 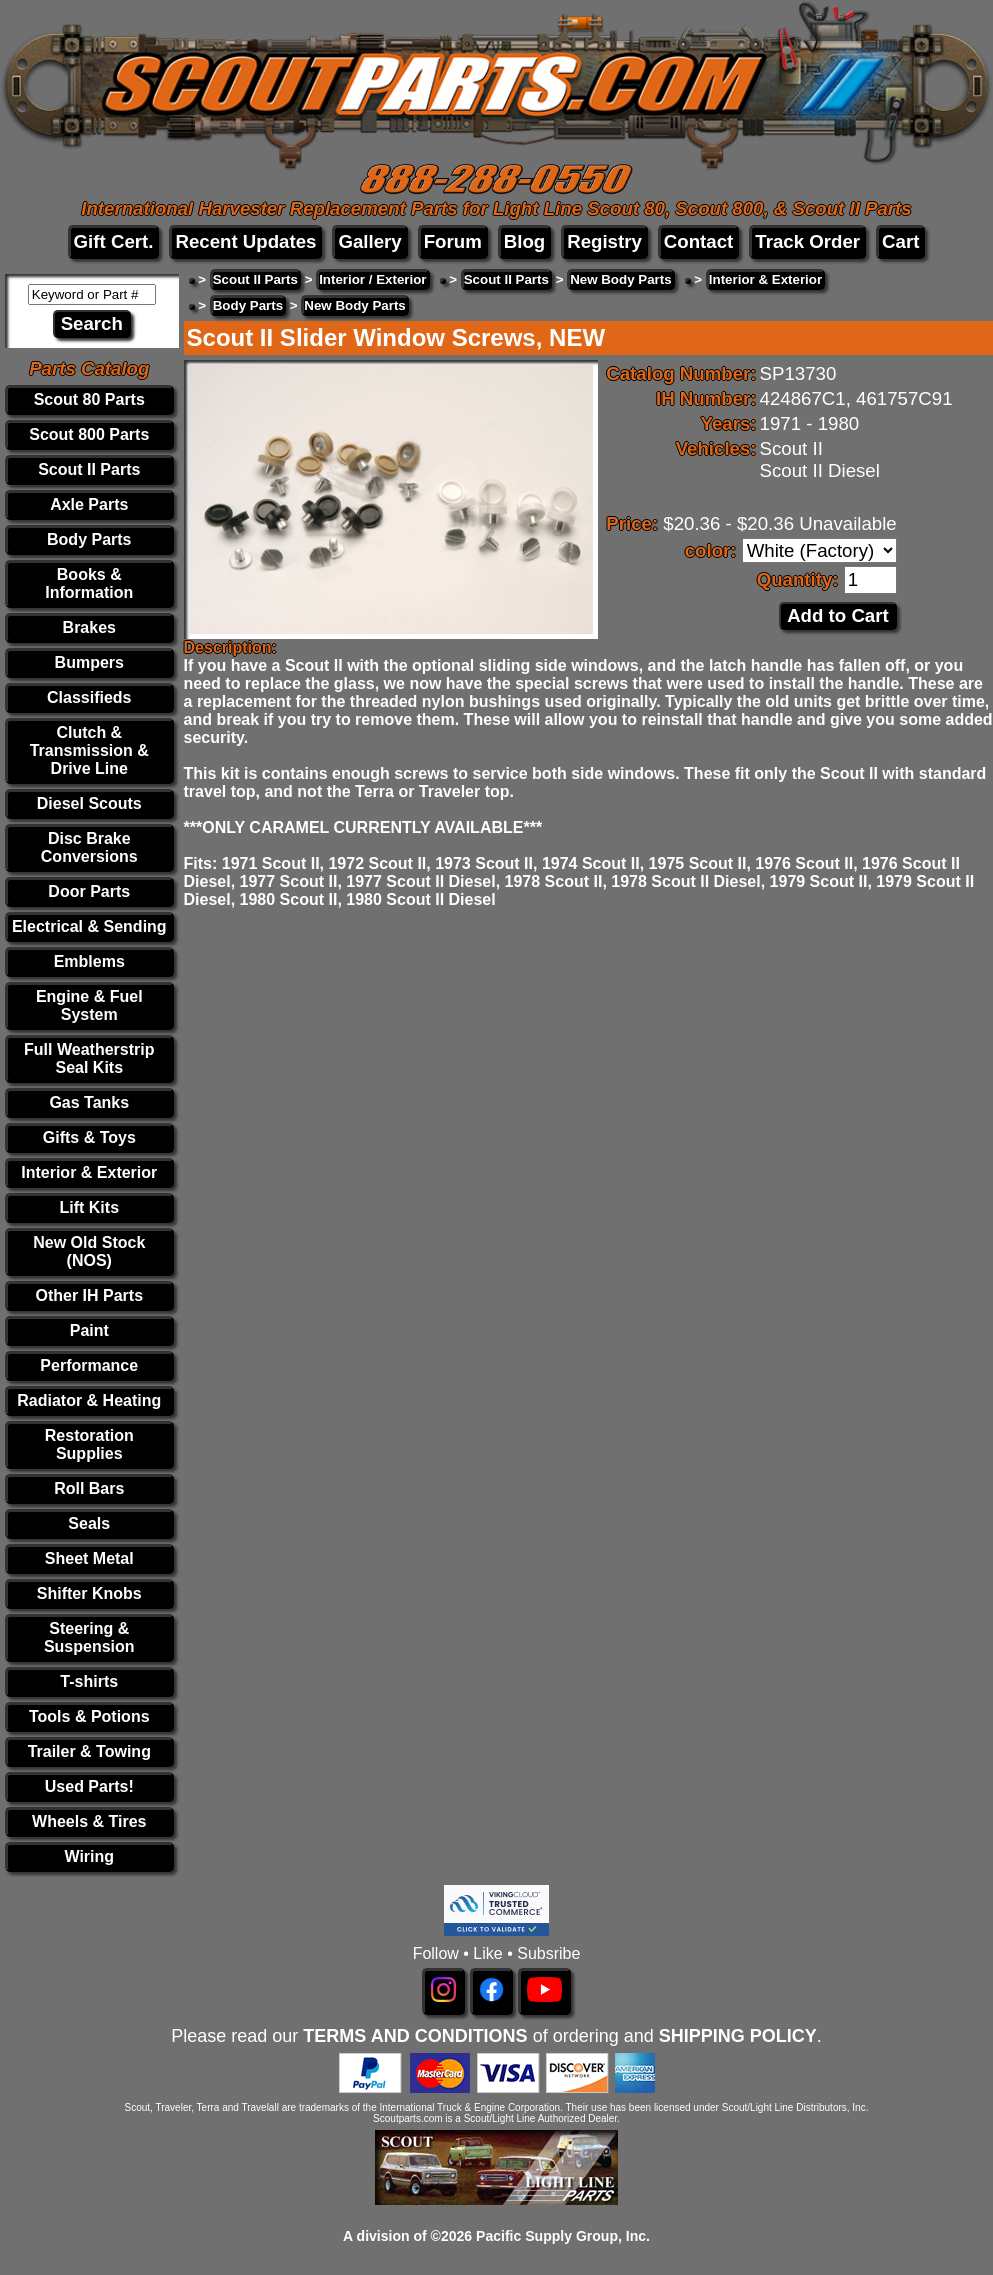 I want to click on Other IH Parts, so click(x=89, y=1295).